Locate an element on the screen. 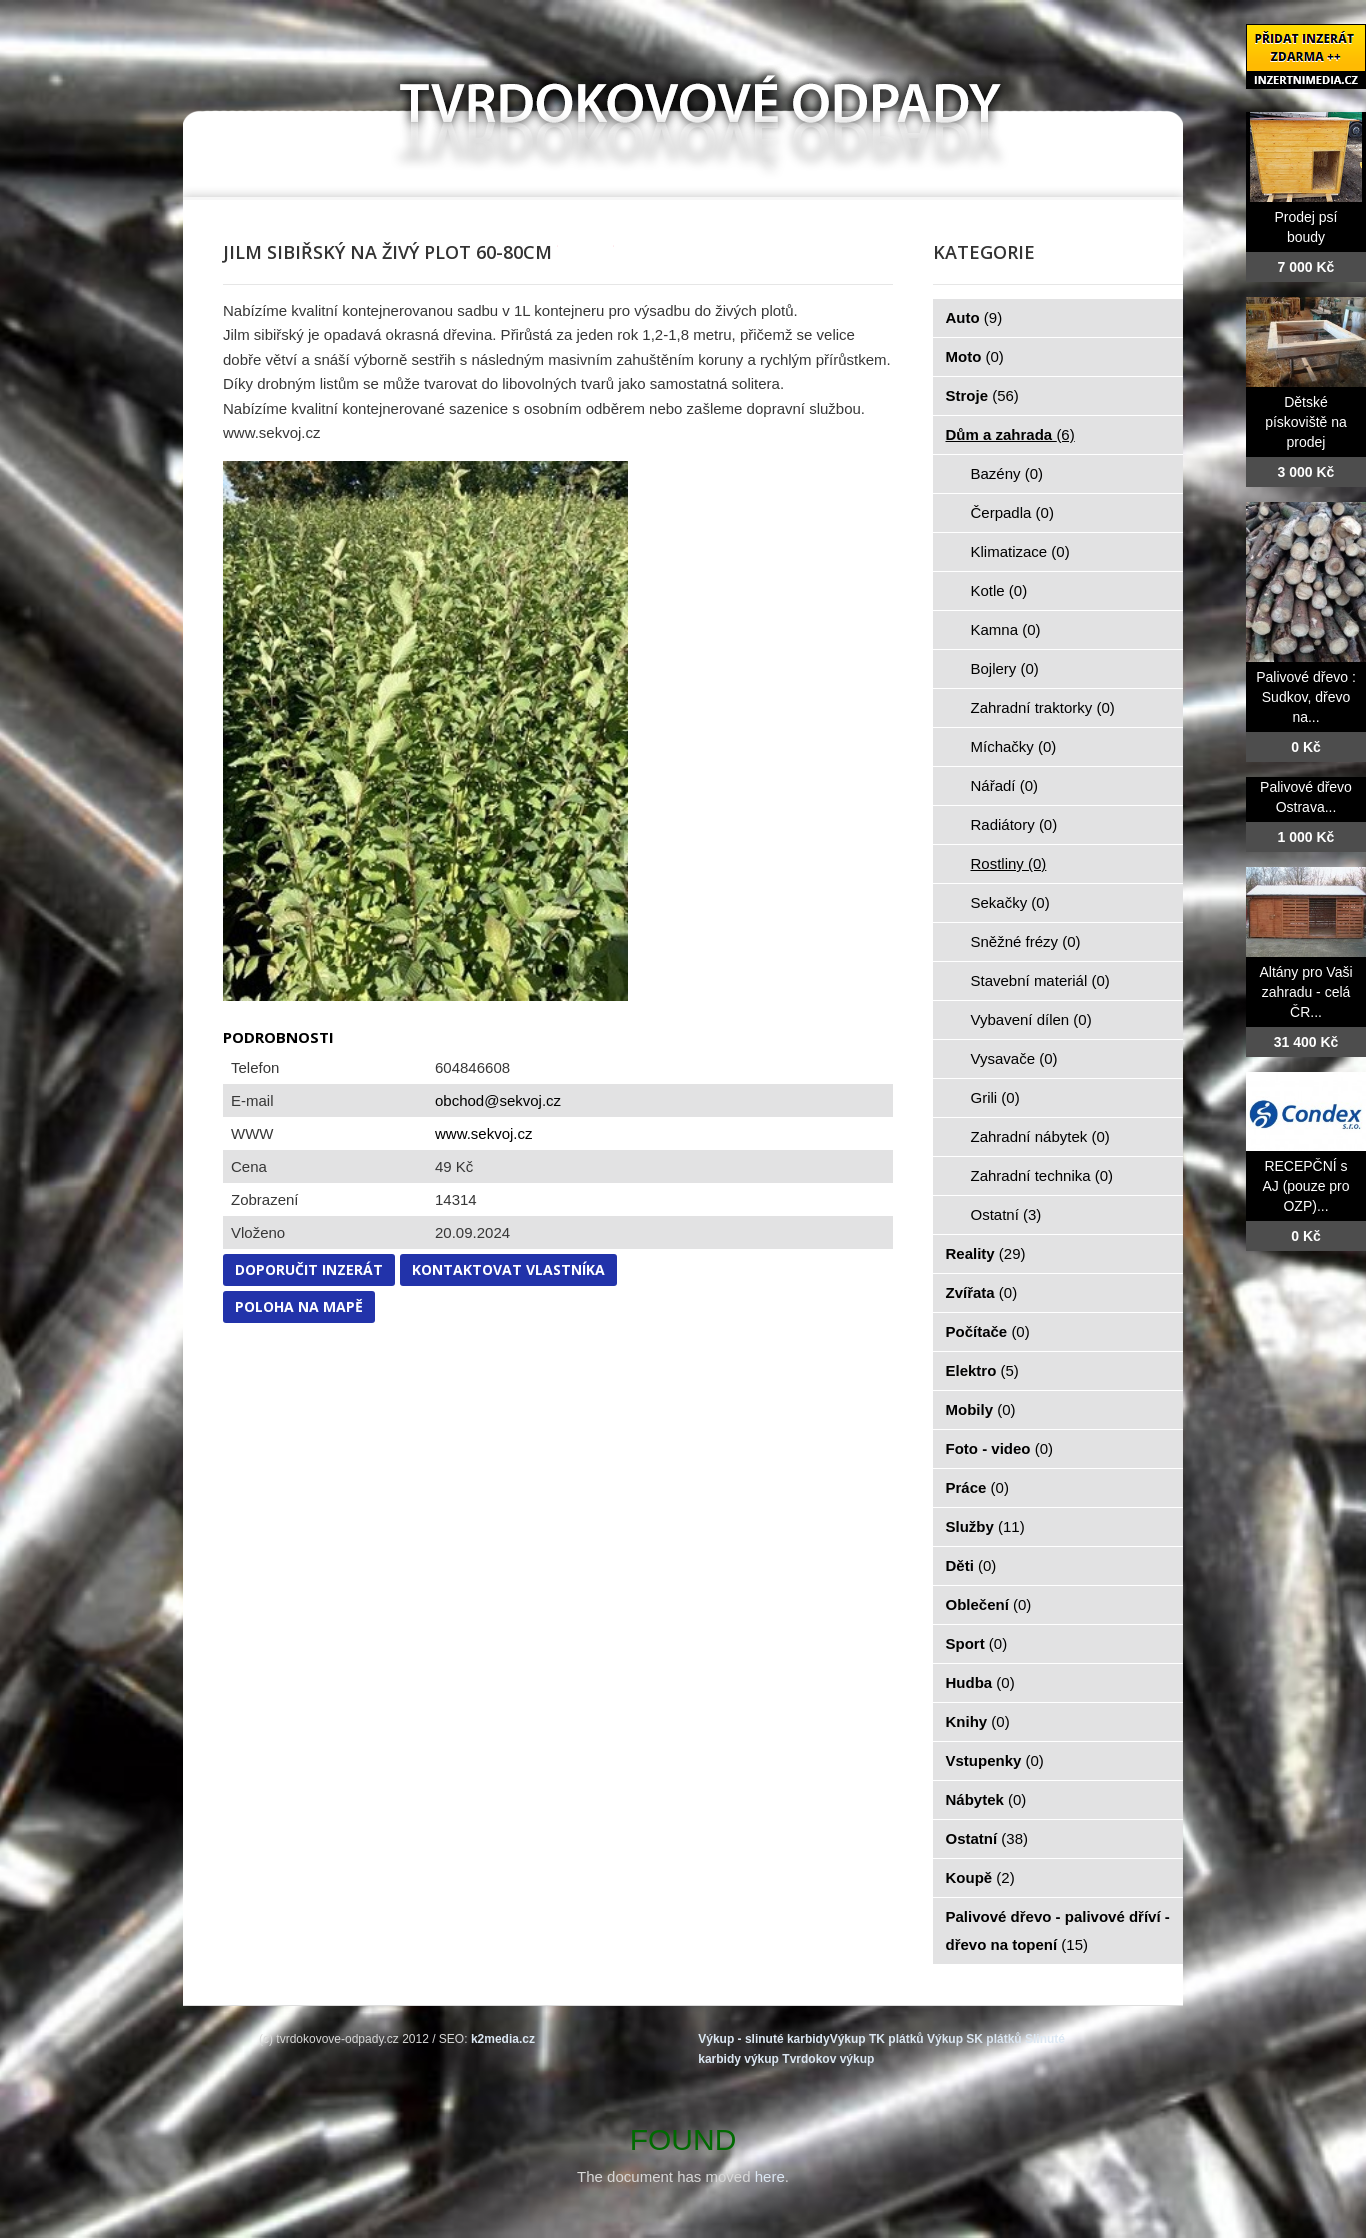 The width and height of the screenshot is (1366, 2238). Kotle is located at coordinates (999, 590).